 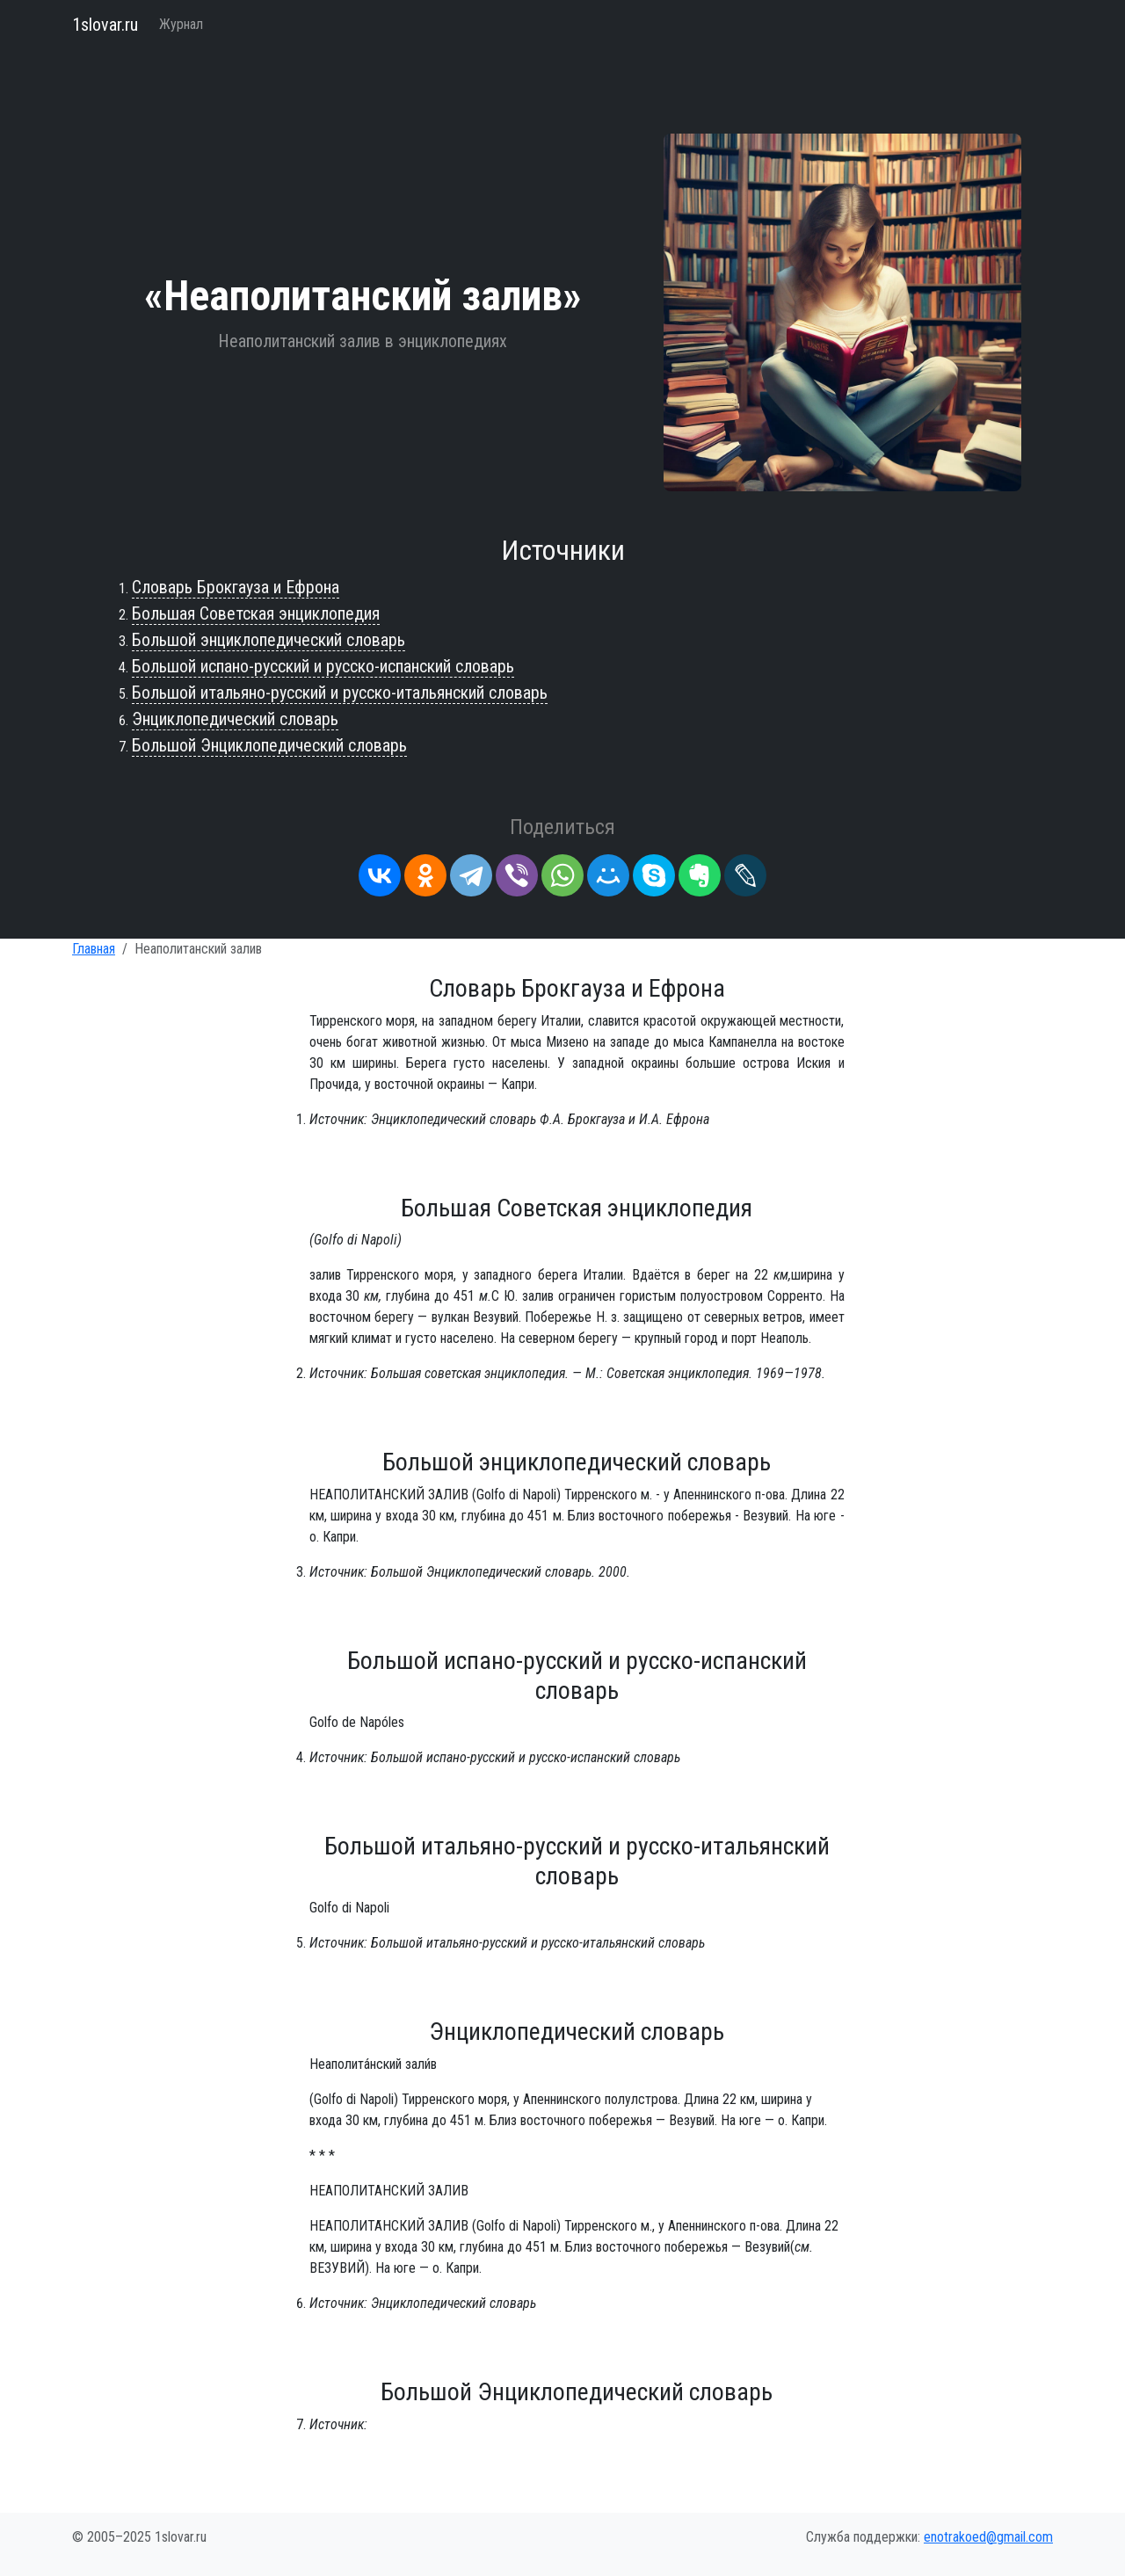 I want to click on Энциклопедический словарь, so click(x=235, y=718).